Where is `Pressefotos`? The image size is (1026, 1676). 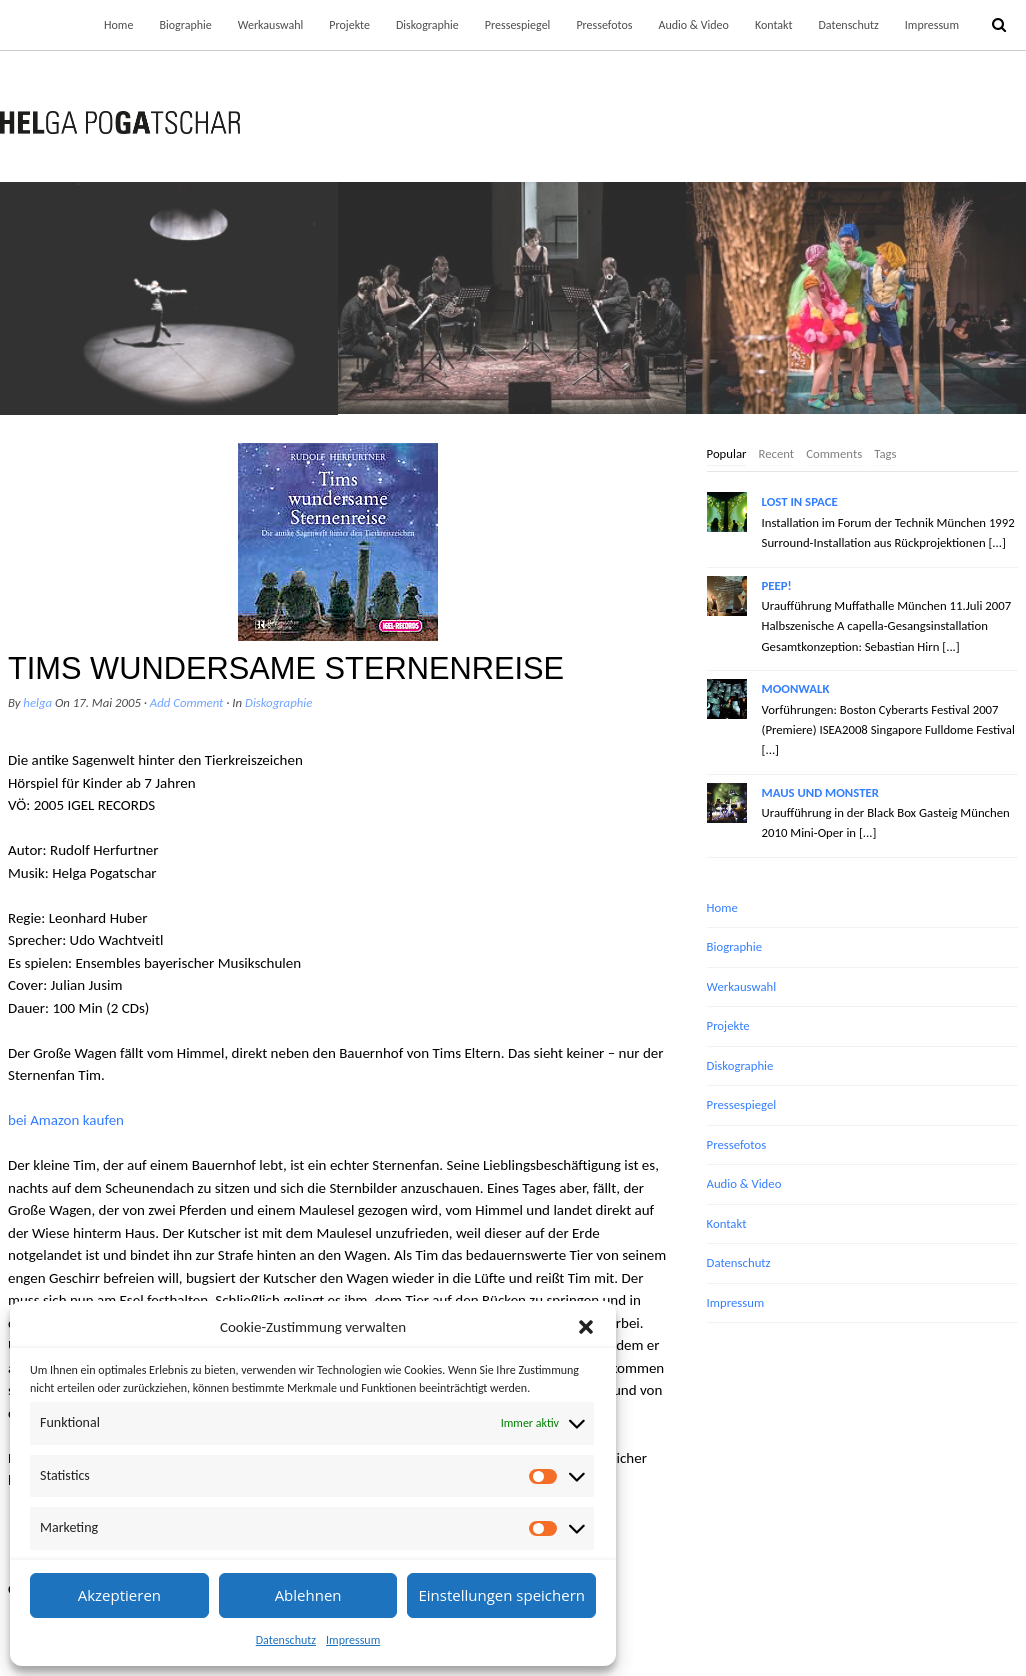
Pressefotos is located at coordinates (604, 25).